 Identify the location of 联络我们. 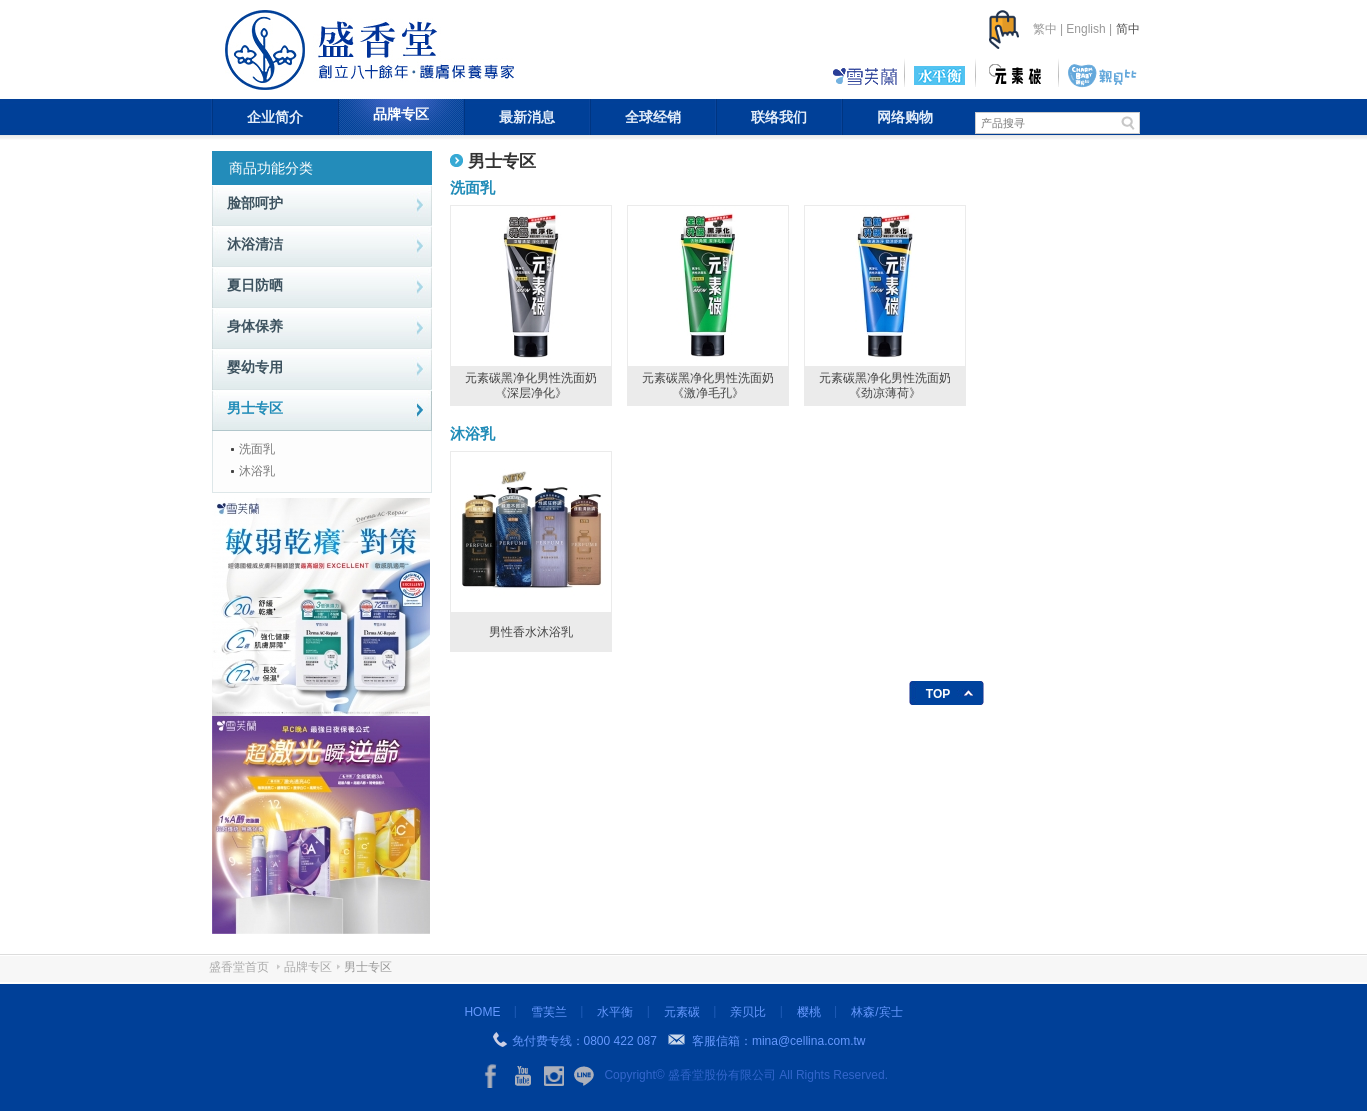
(779, 117).